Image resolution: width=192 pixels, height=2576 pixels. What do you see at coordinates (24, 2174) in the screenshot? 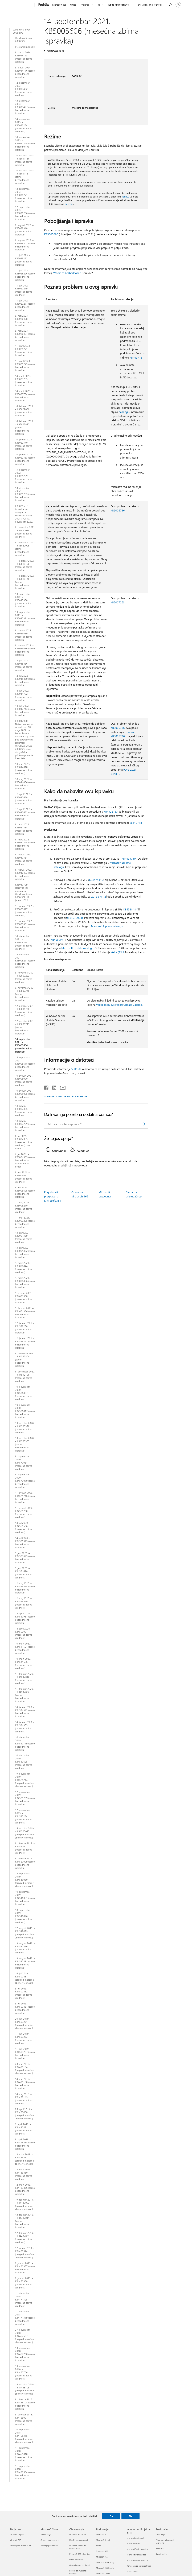
I see `12. mart 2019. – KB4489880 (mesečna zbirna vrednost)` at bounding box center [24, 2174].